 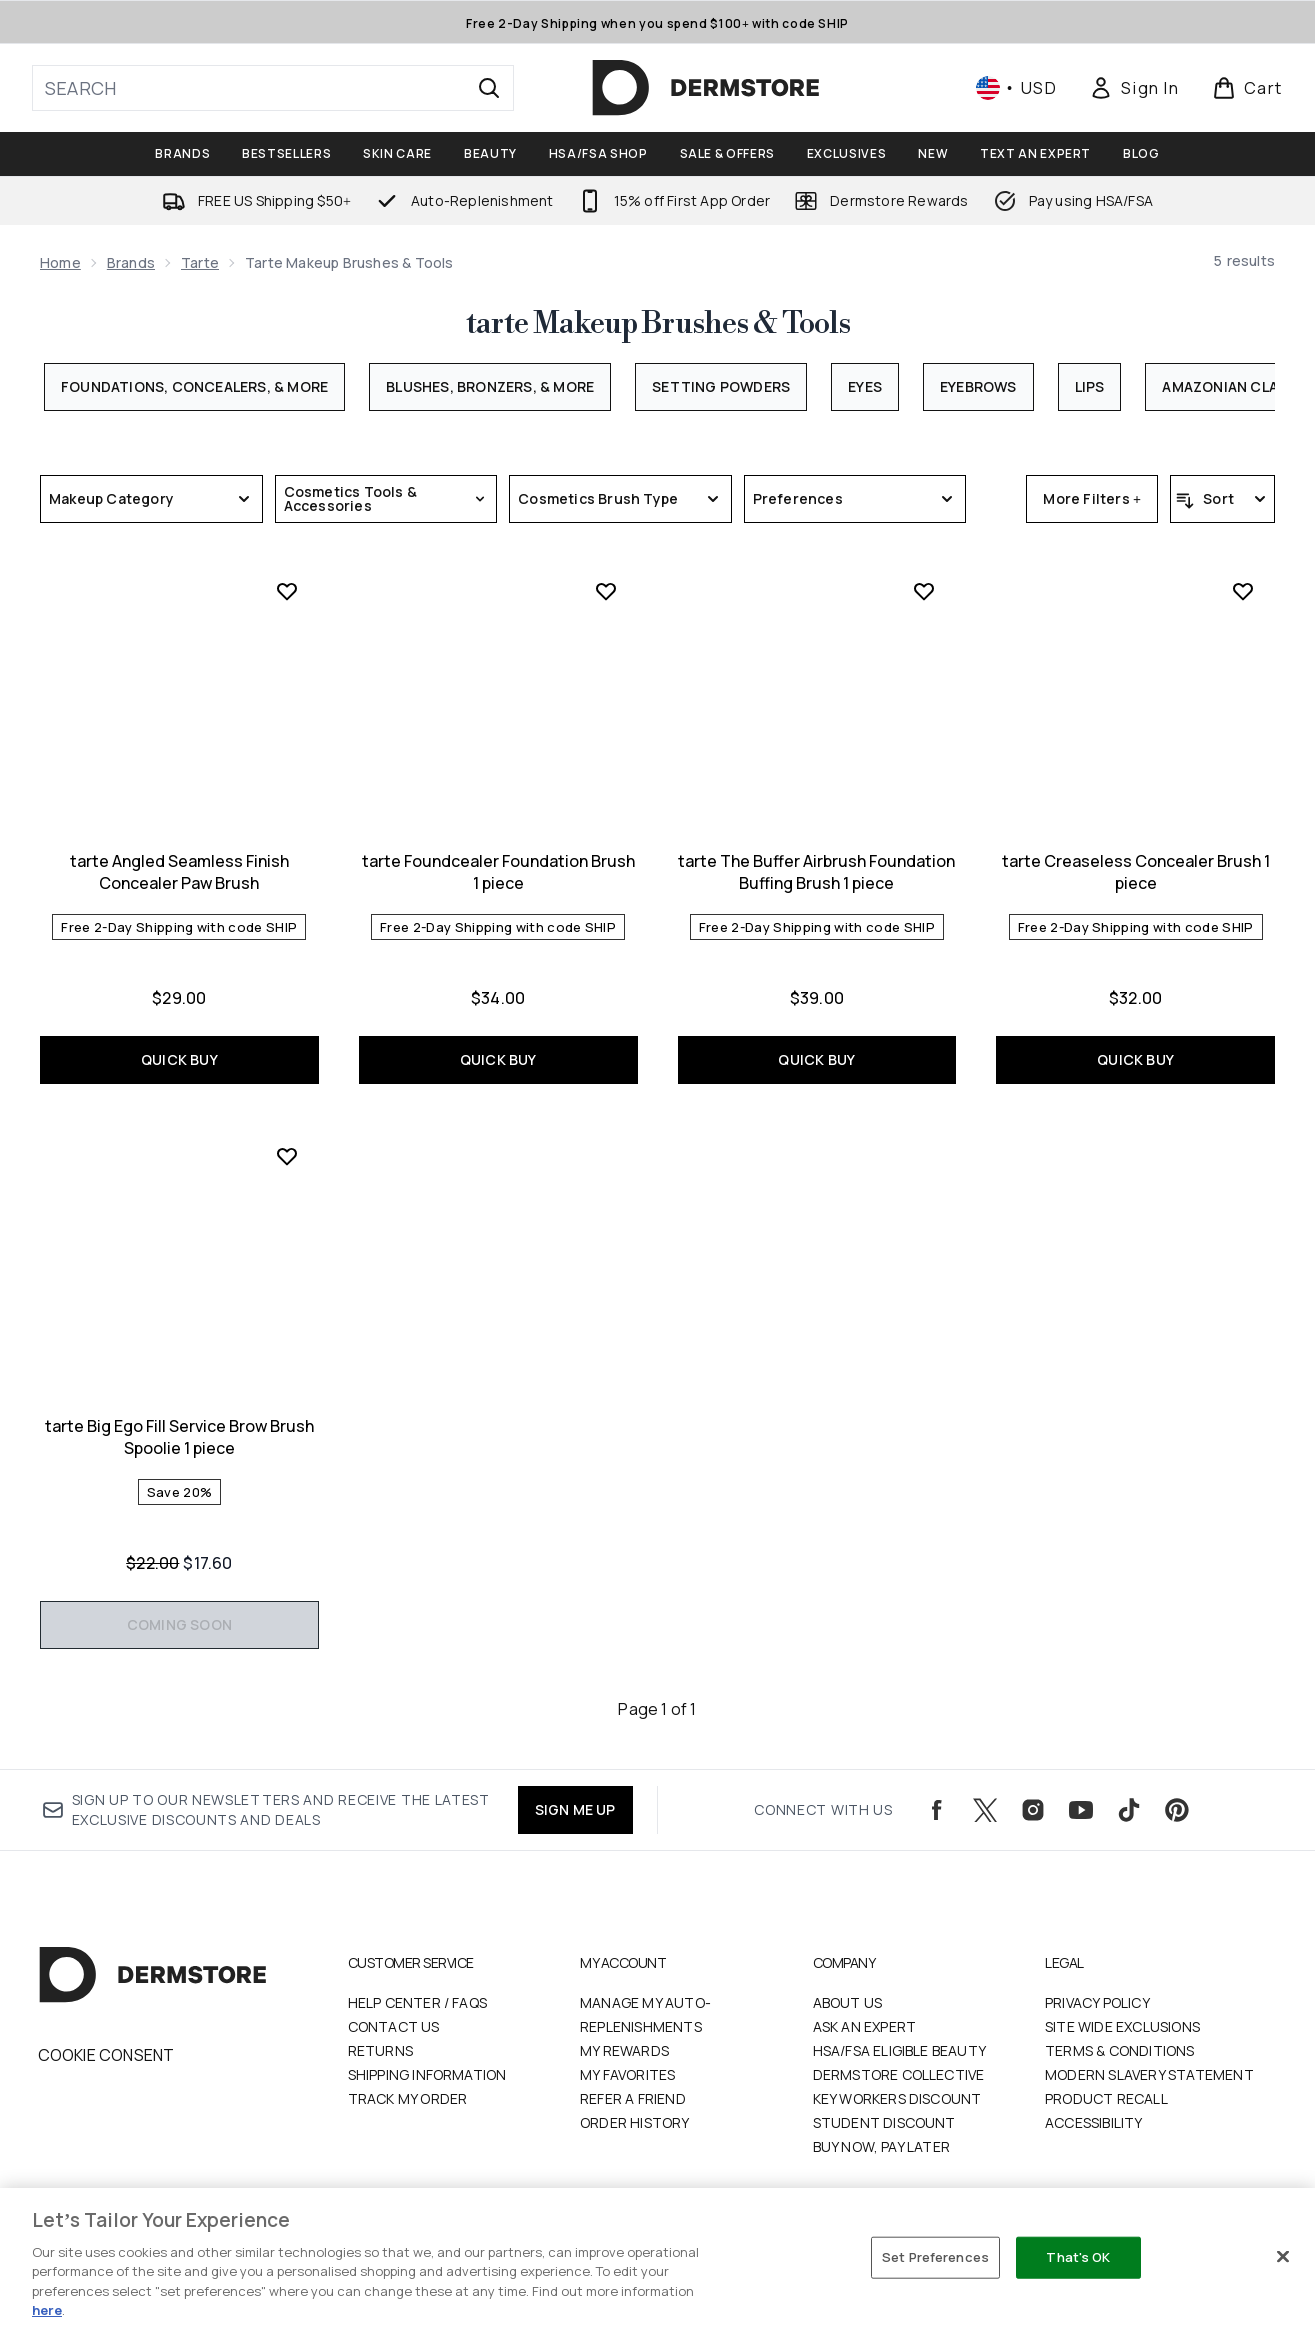 I want to click on [Add tarte Angled Seamless Finish Concealer Paw Brush to wishlist], so click(x=287, y=591).